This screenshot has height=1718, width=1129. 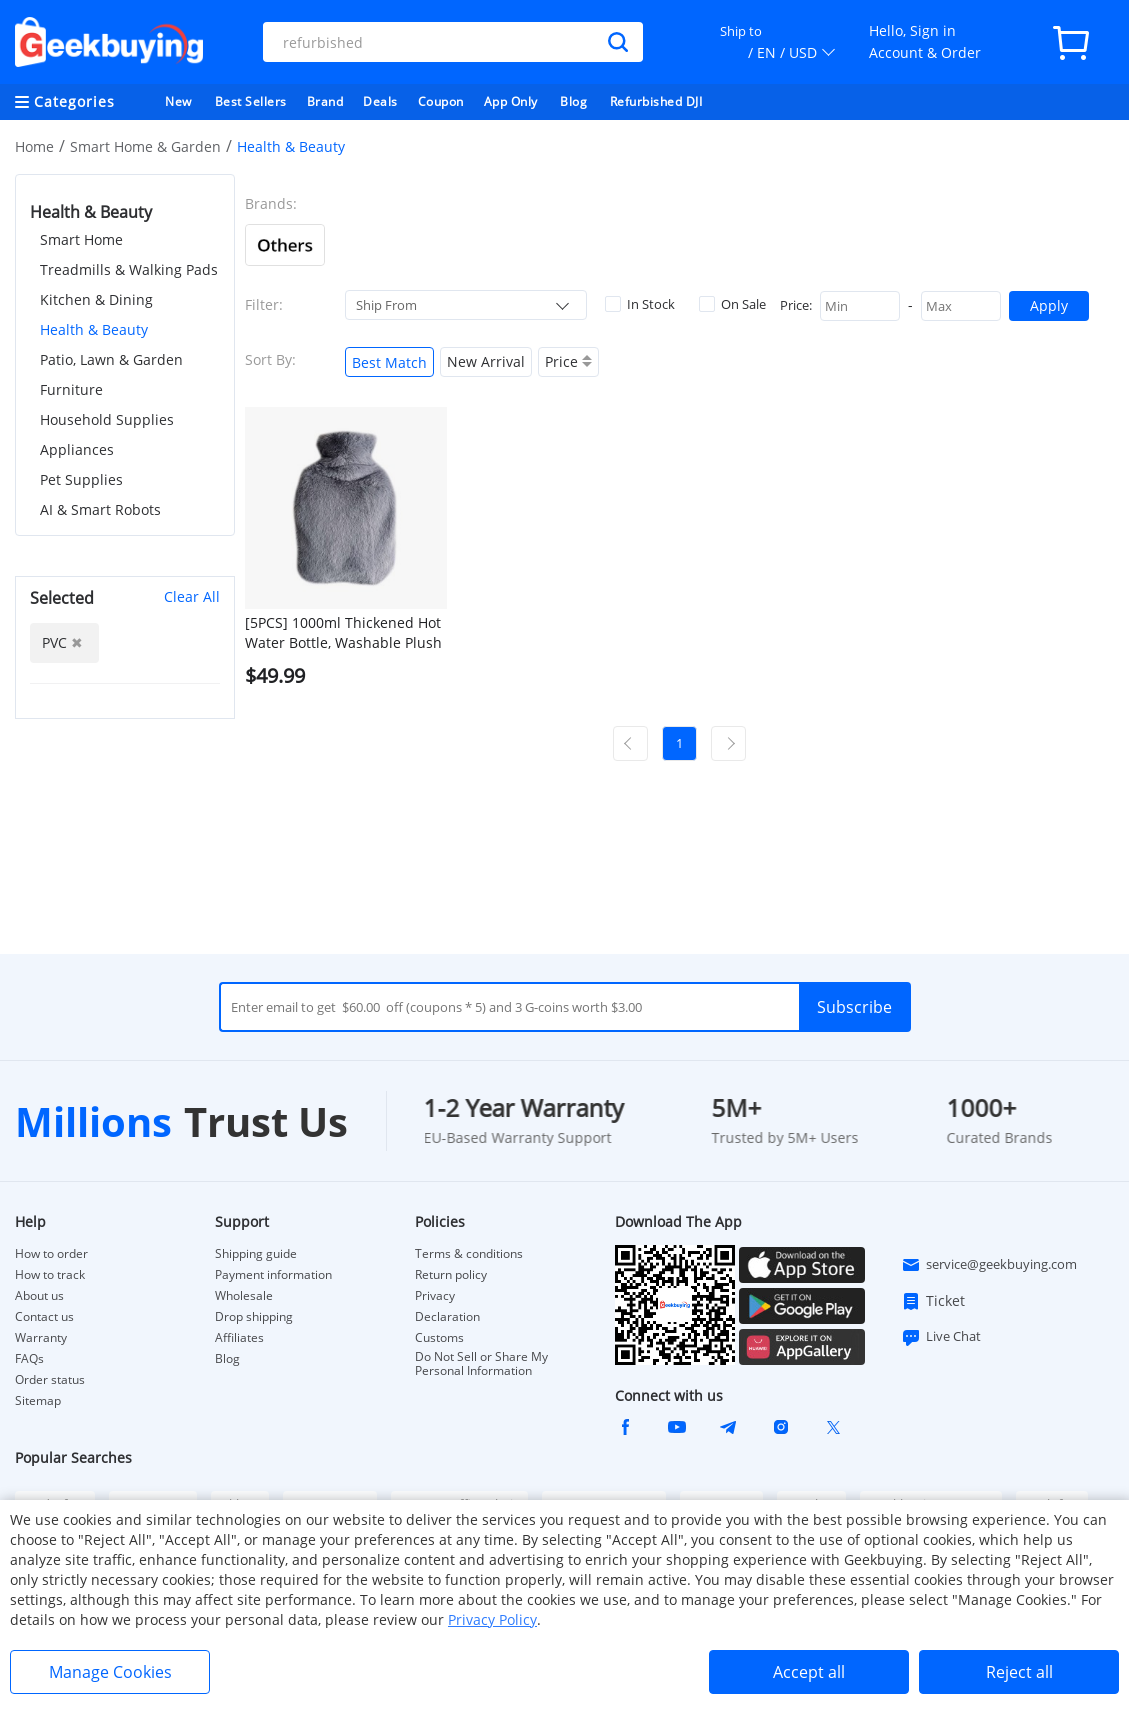 What do you see at coordinates (77, 449) in the screenshot?
I see `Appliances` at bounding box center [77, 449].